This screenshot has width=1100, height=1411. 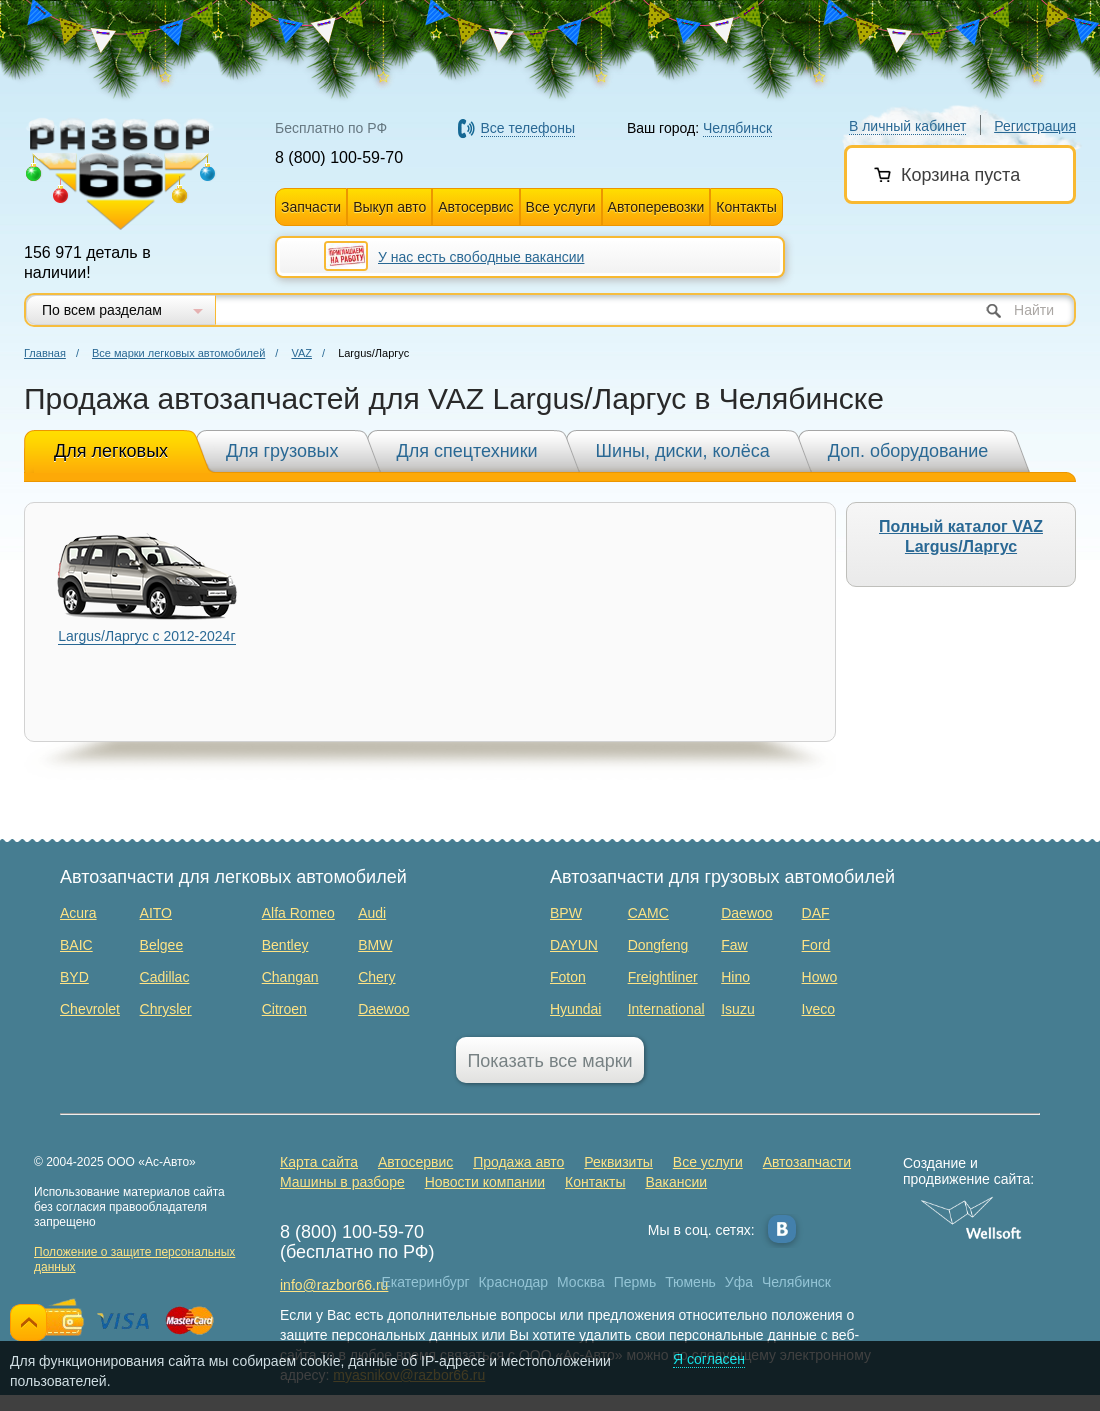 I want to click on DAYUN, so click(x=574, y=945).